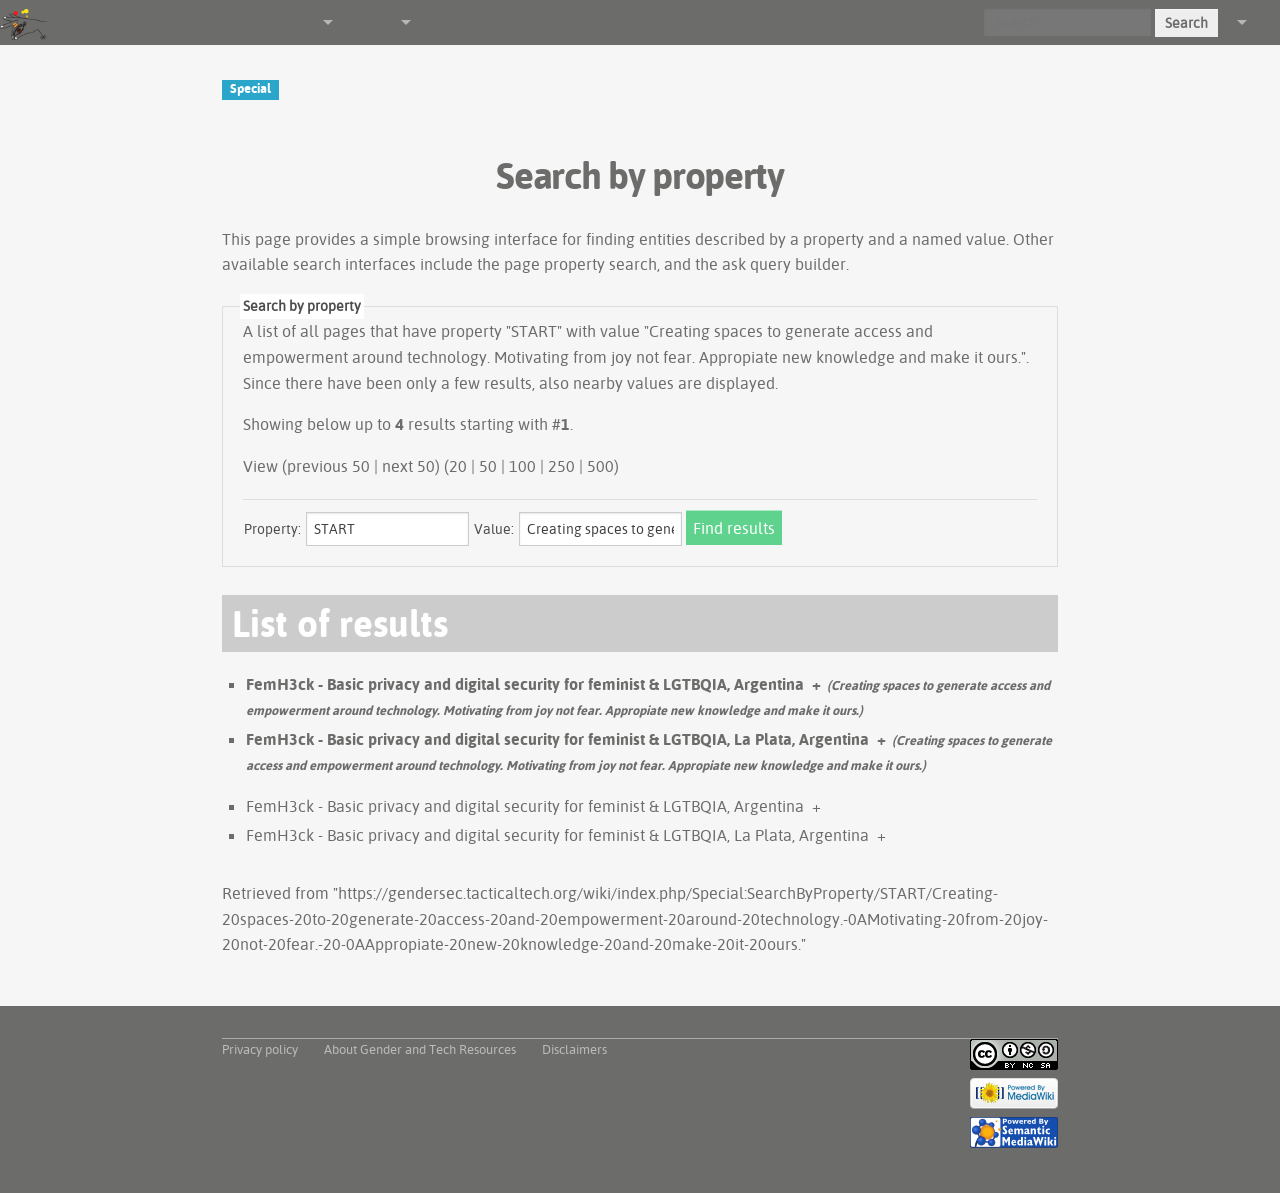 Image resolution: width=1280 pixels, height=1193 pixels. What do you see at coordinates (561, 466) in the screenshot?
I see `250` at bounding box center [561, 466].